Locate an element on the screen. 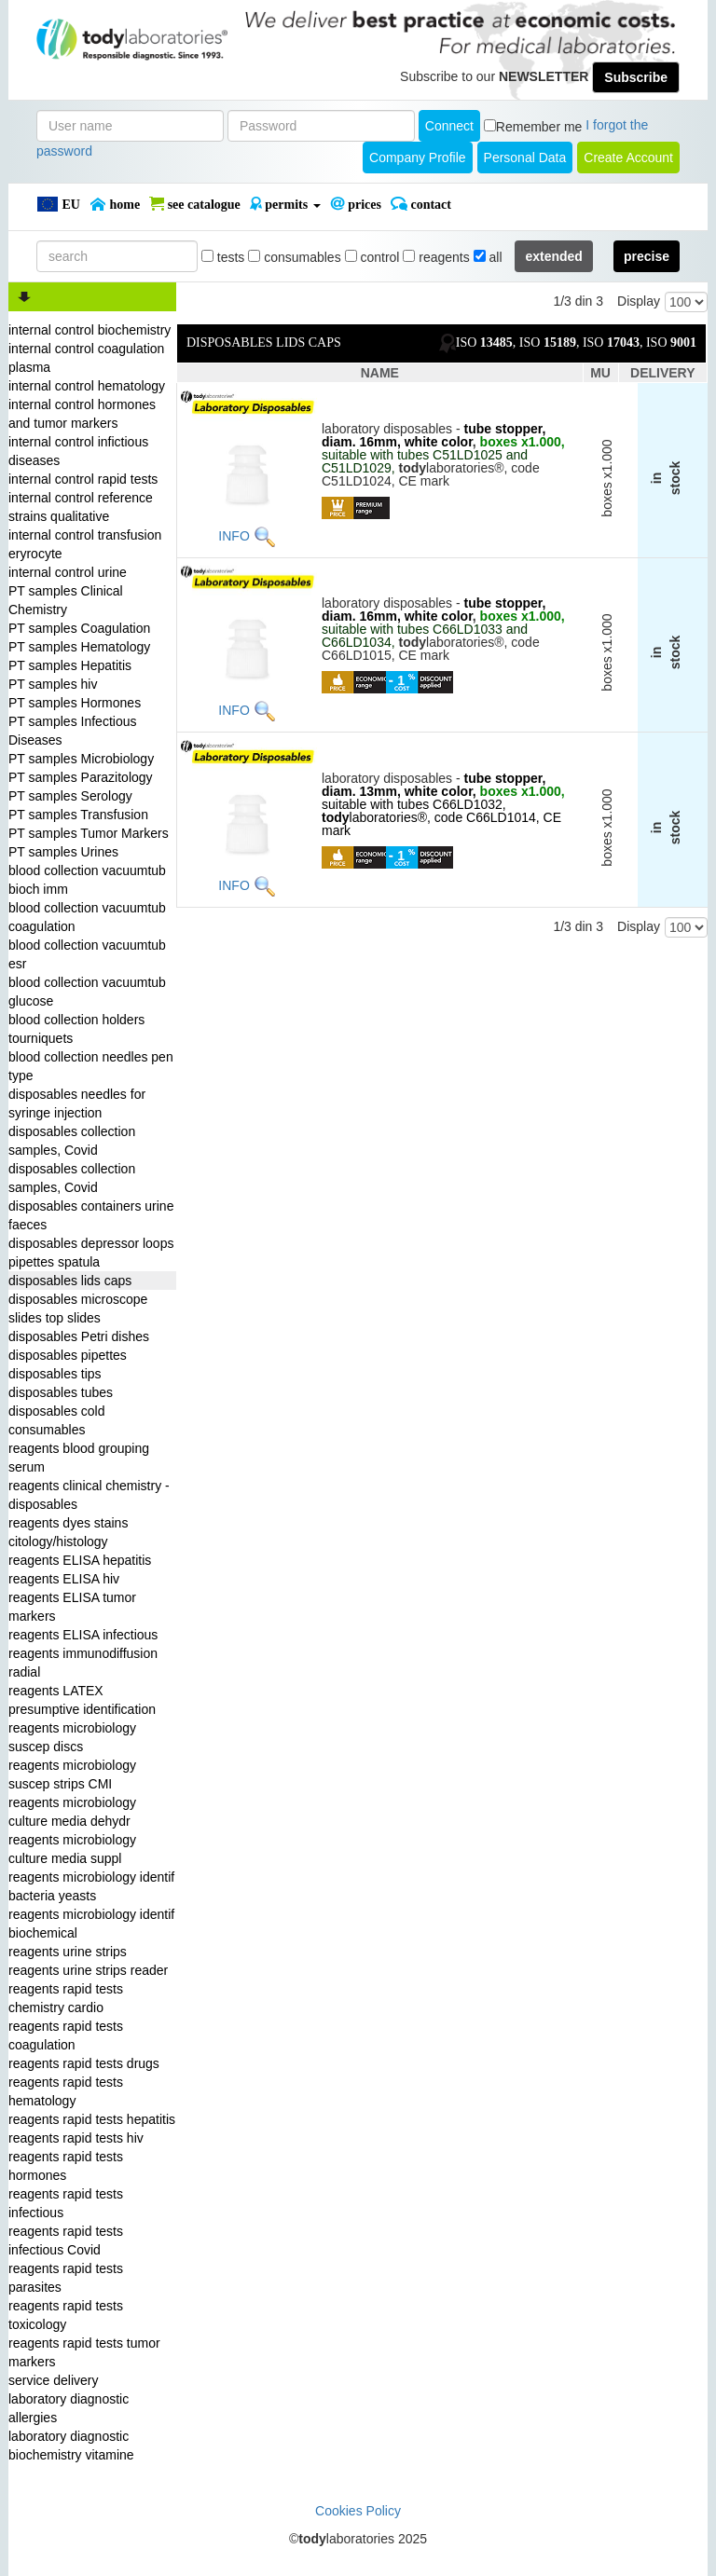 Image resolution: width=716 pixels, height=2576 pixels. blood collection holders tourniquets is located at coordinates (76, 1029).